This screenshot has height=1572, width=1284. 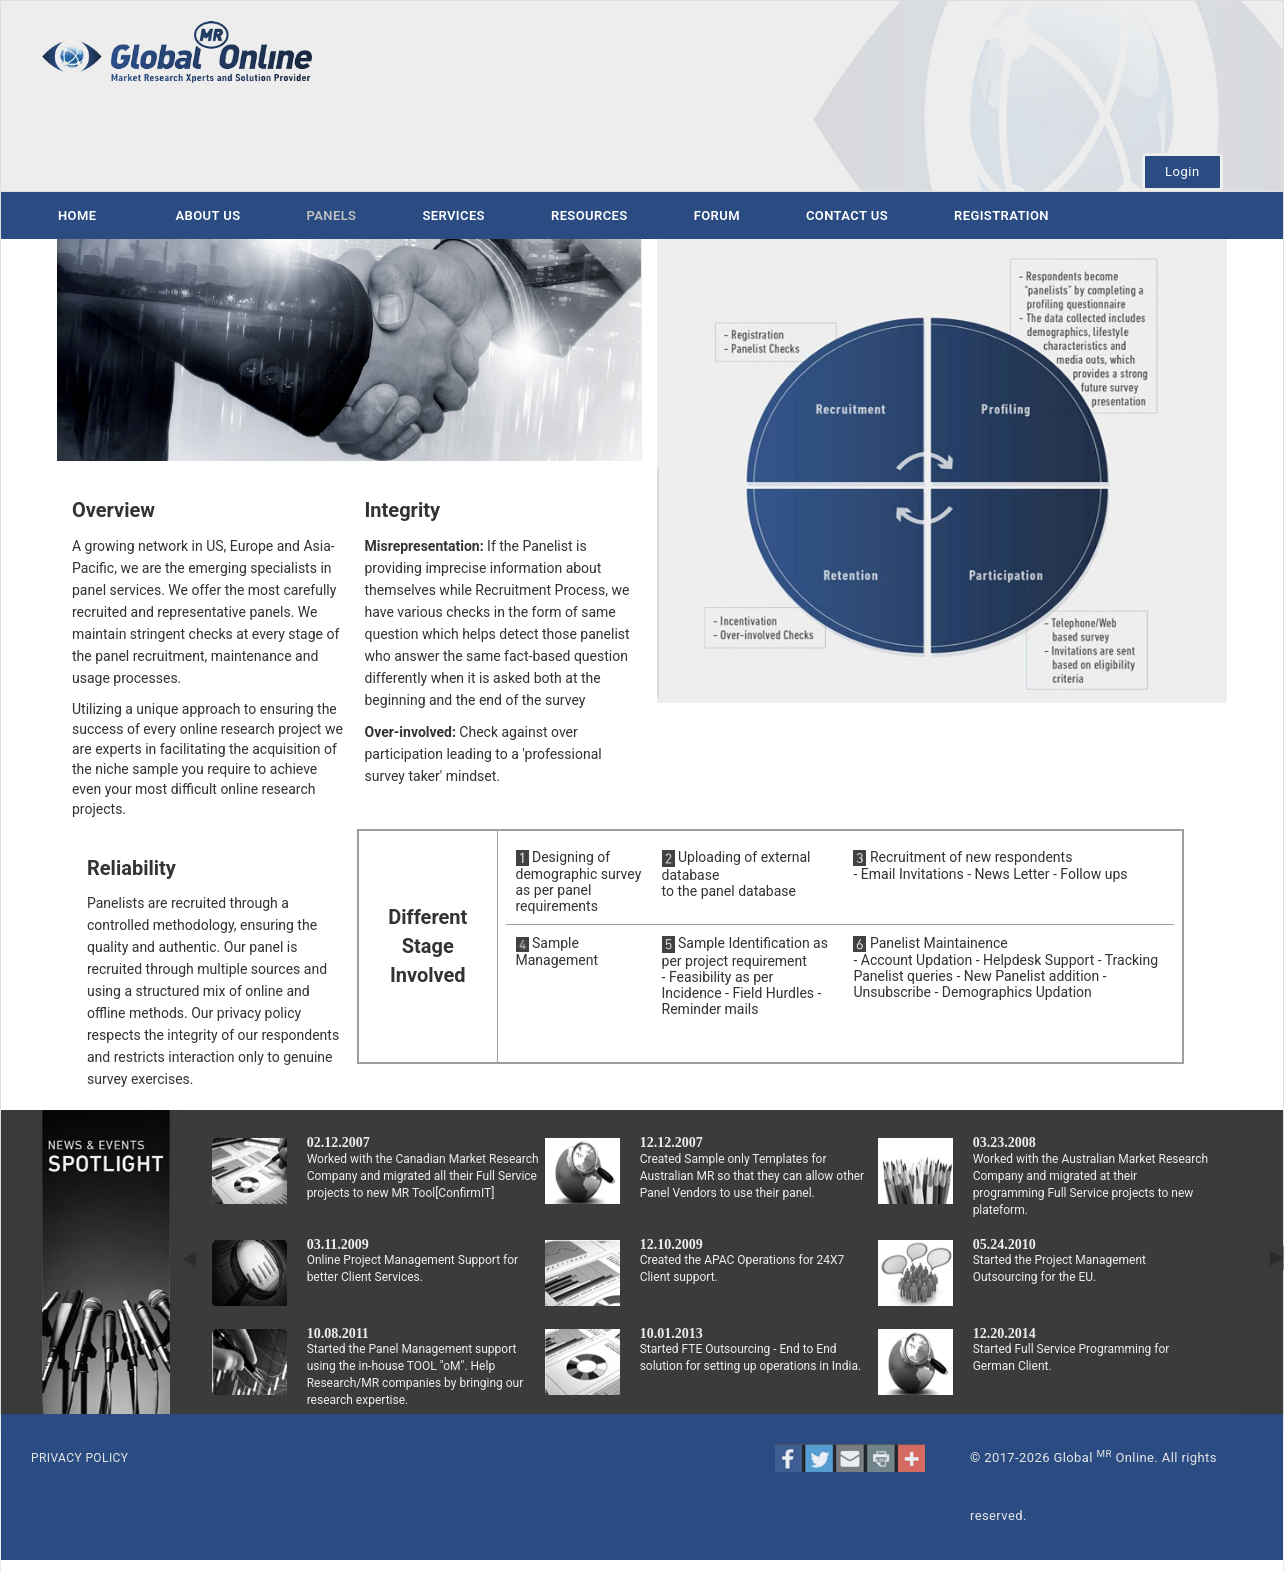 I want to click on Home, so click(x=77, y=215).